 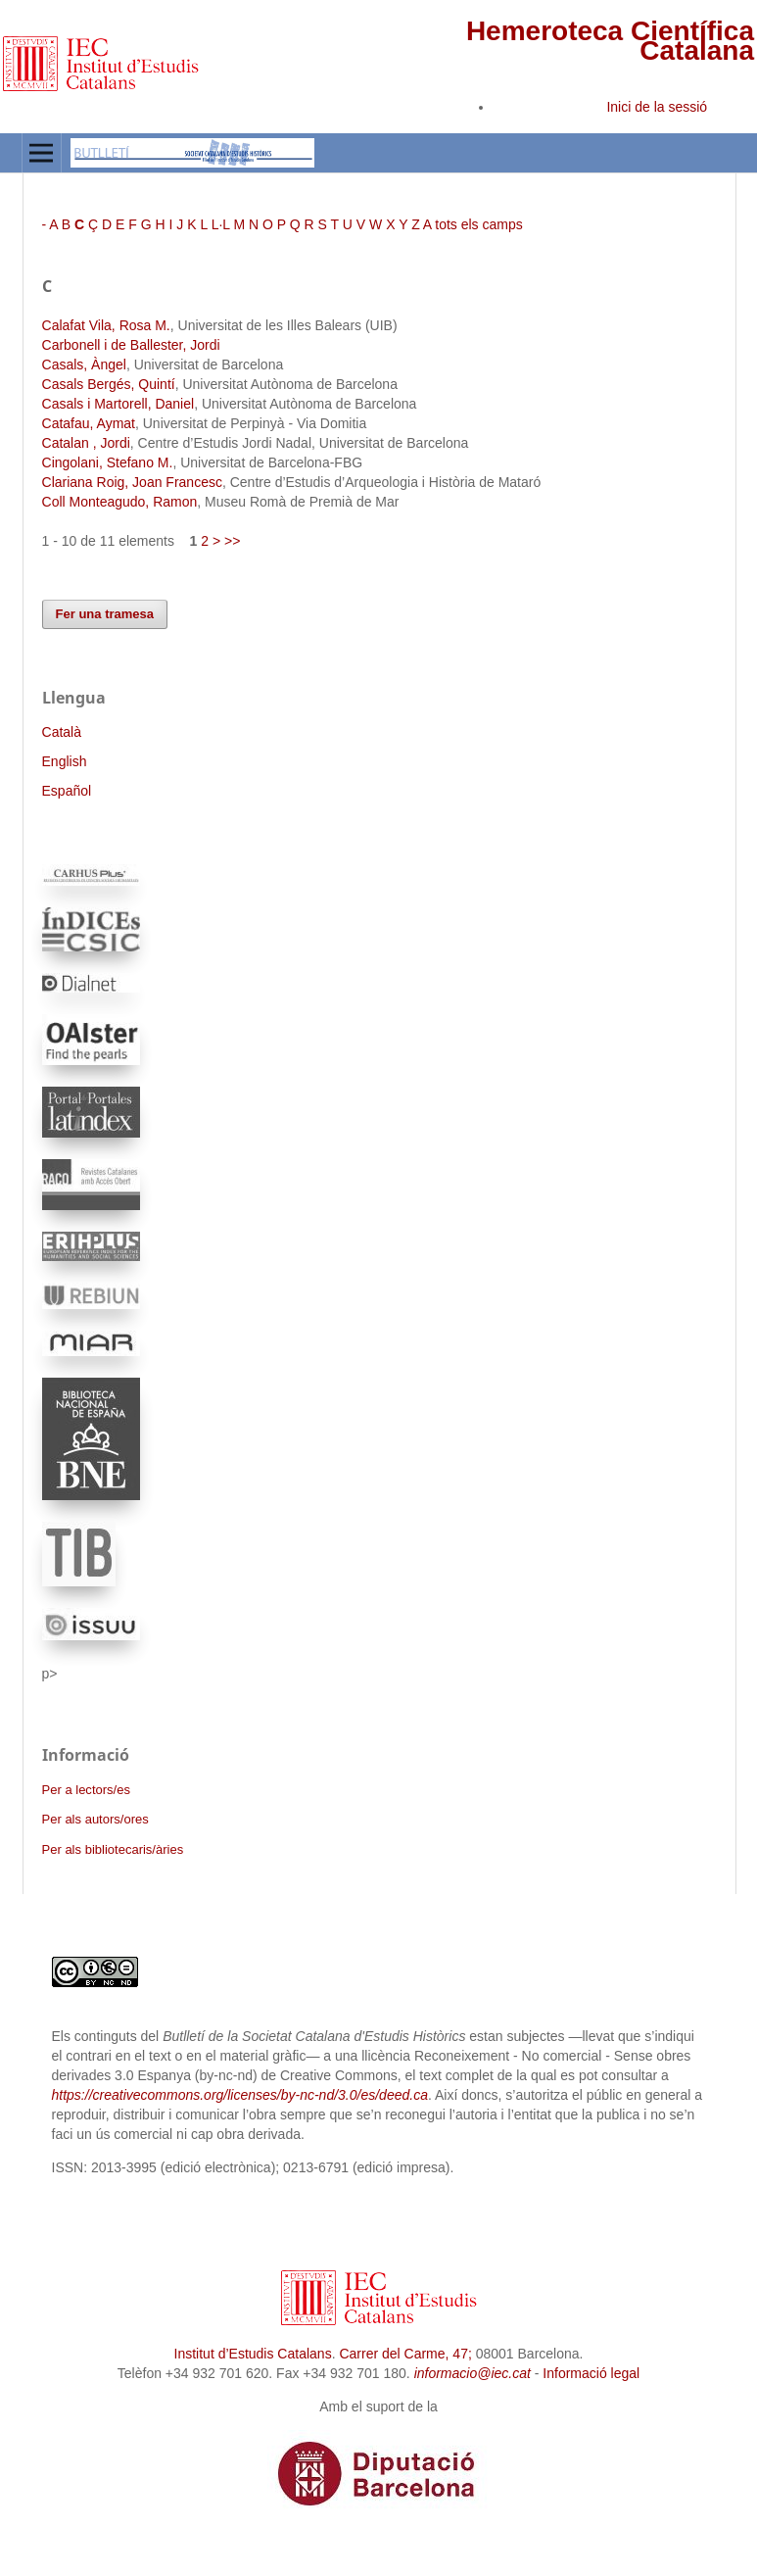 What do you see at coordinates (88, 423) in the screenshot?
I see `Catafau, Aymat` at bounding box center [88, 423].